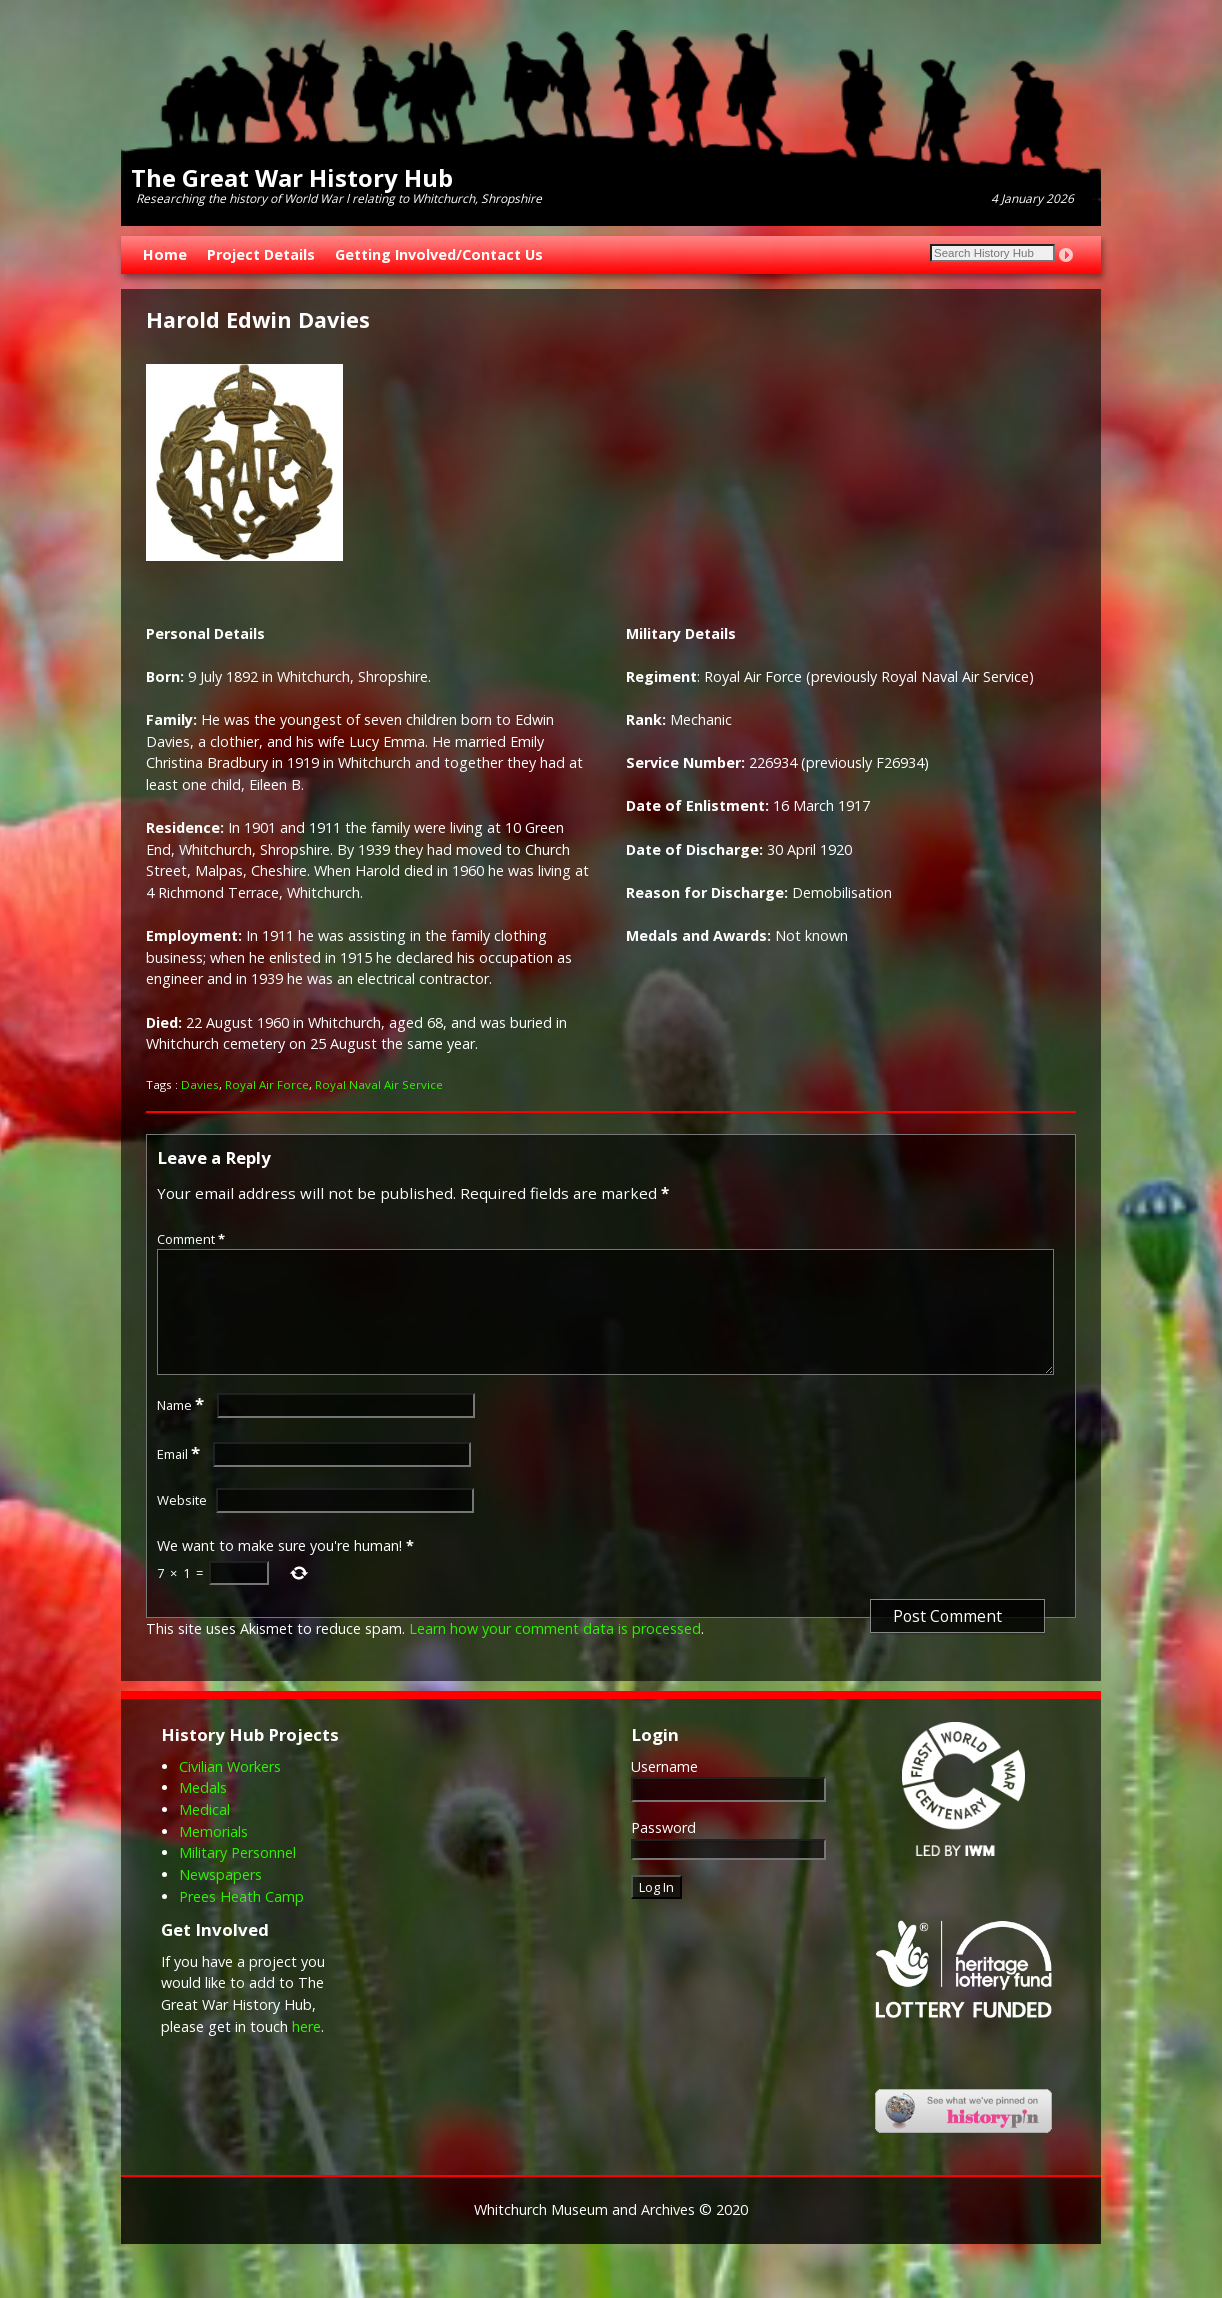 Image resolution: width=1222 pixels, height=2298 pixels. I want to click on Newspapers, so click(220, 1898).